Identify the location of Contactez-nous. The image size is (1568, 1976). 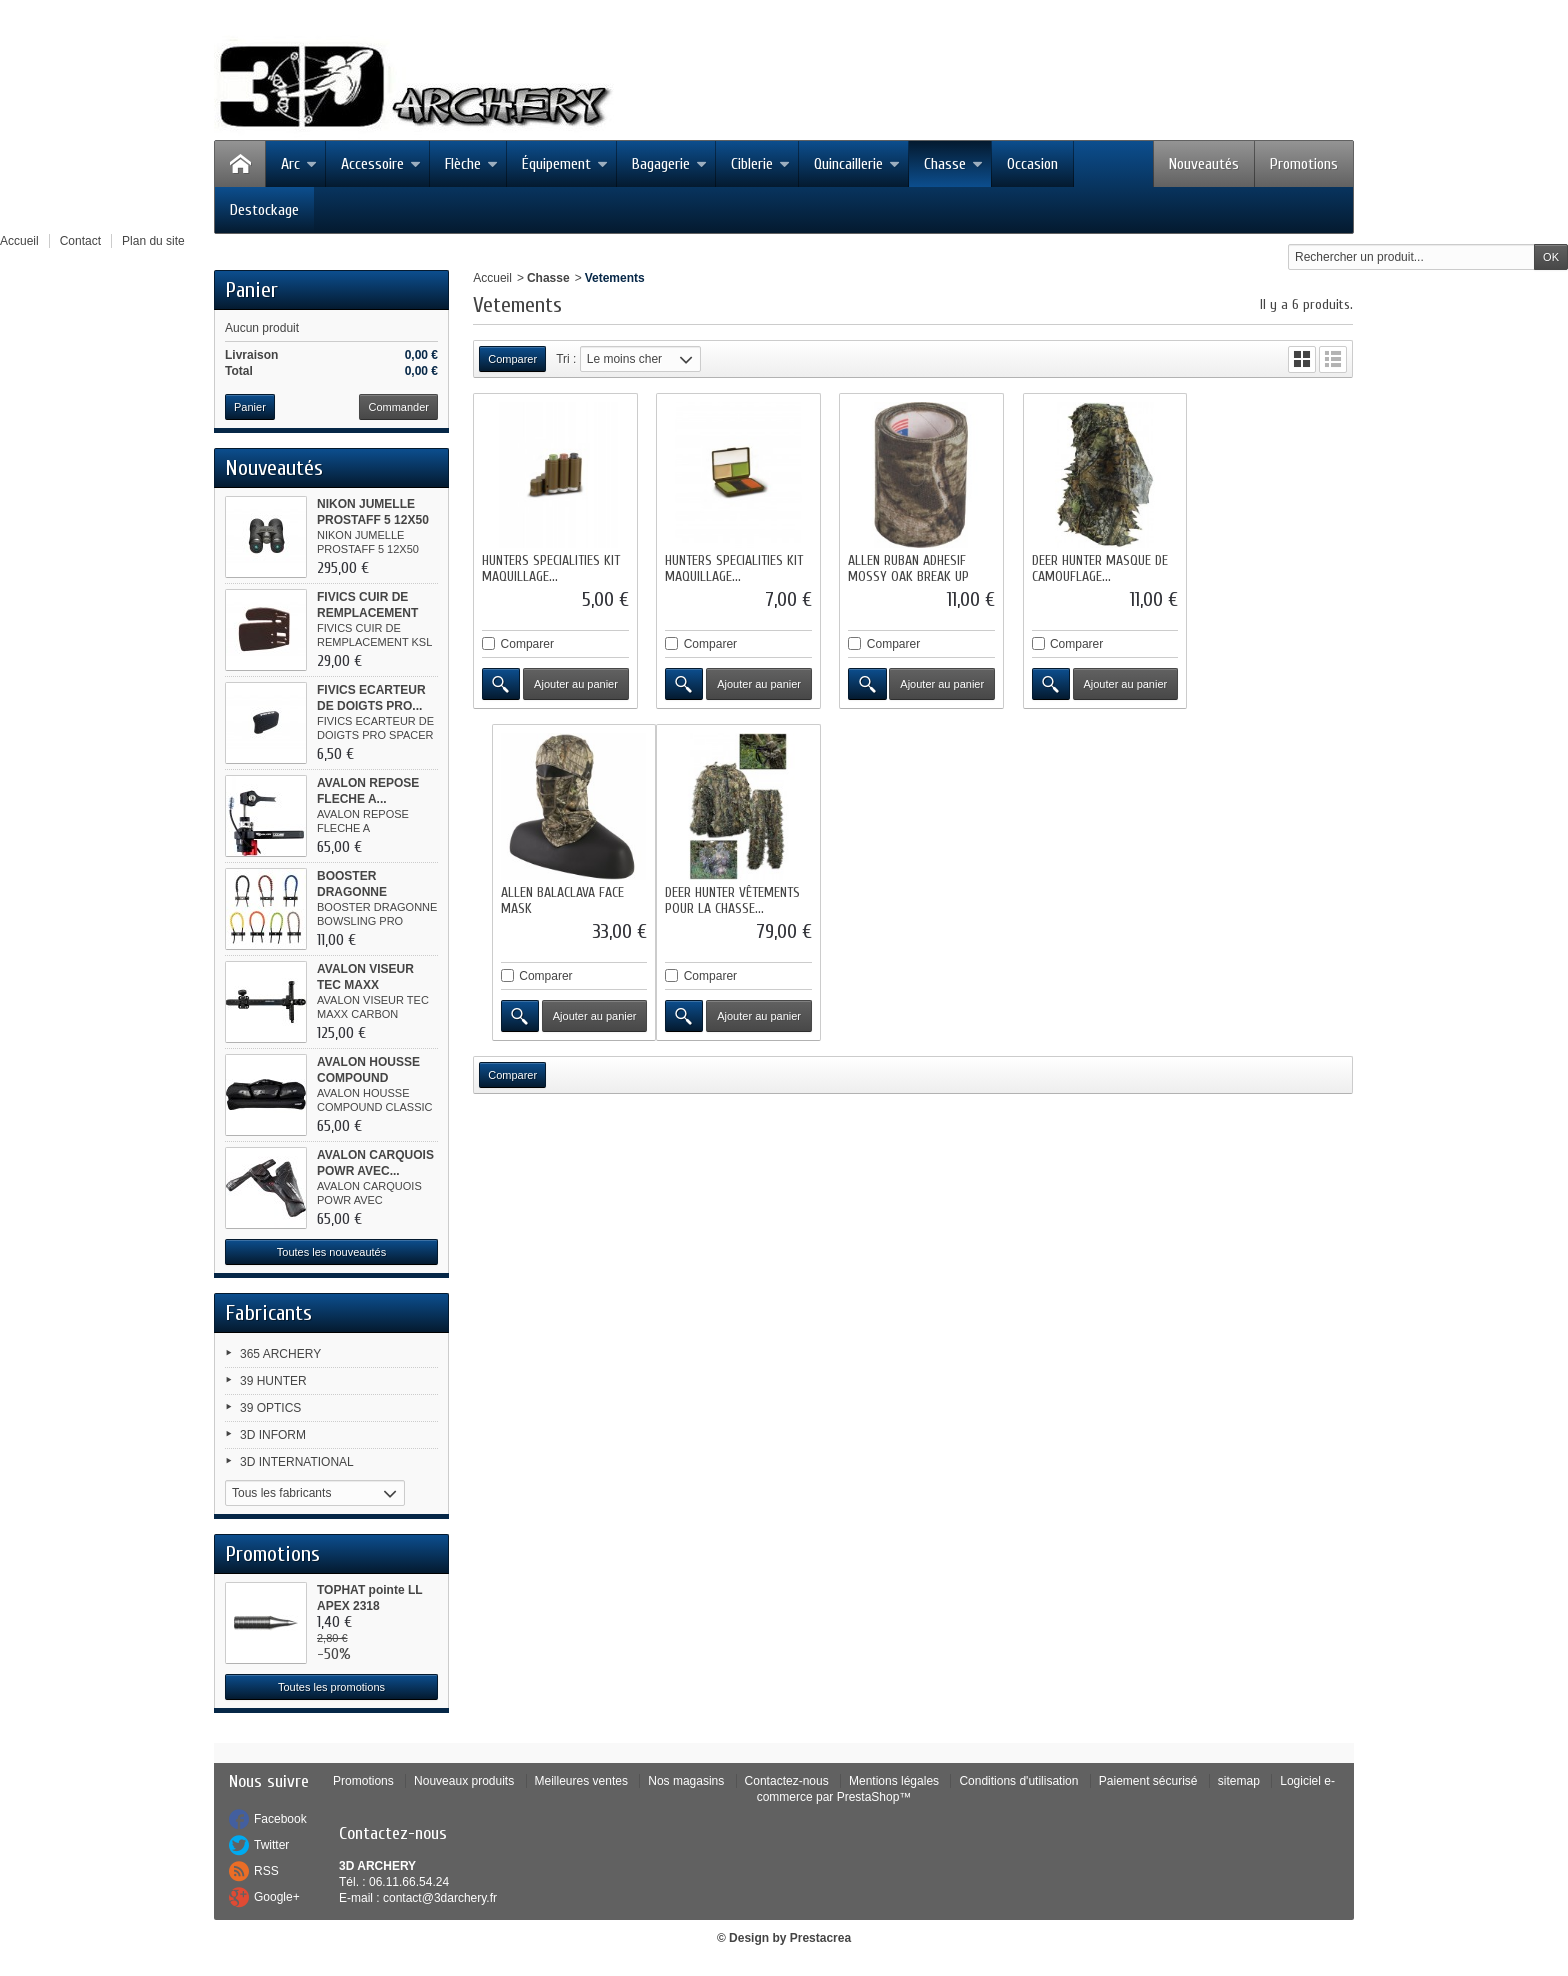
(787, 1781).